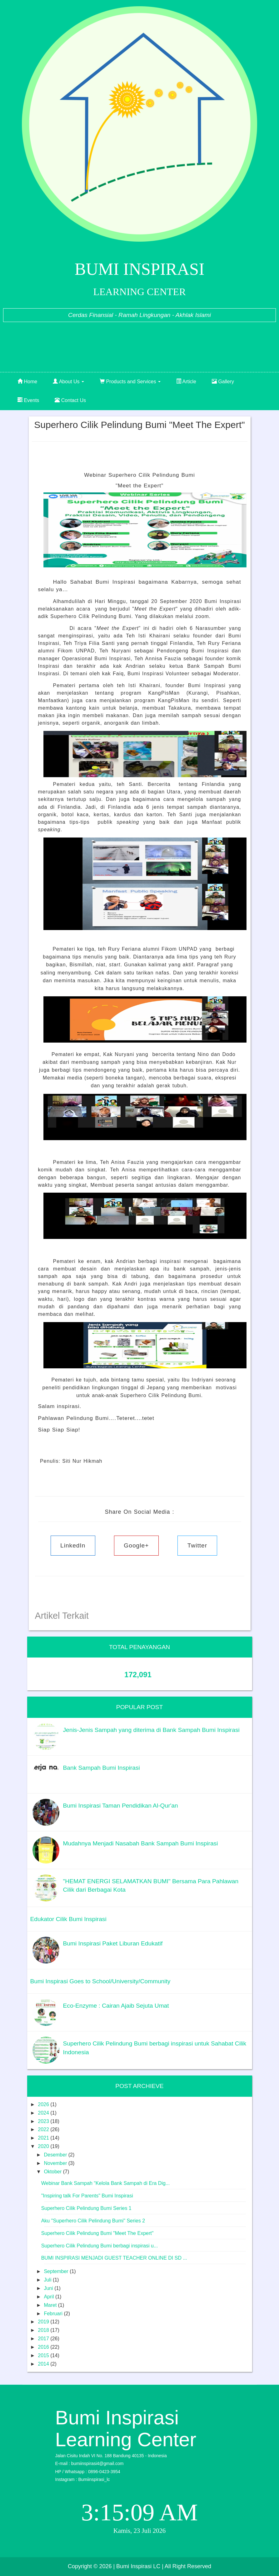 The width and height of the screenshot is (279, 2576). I want to click on Oktober, so click(53, 2171).